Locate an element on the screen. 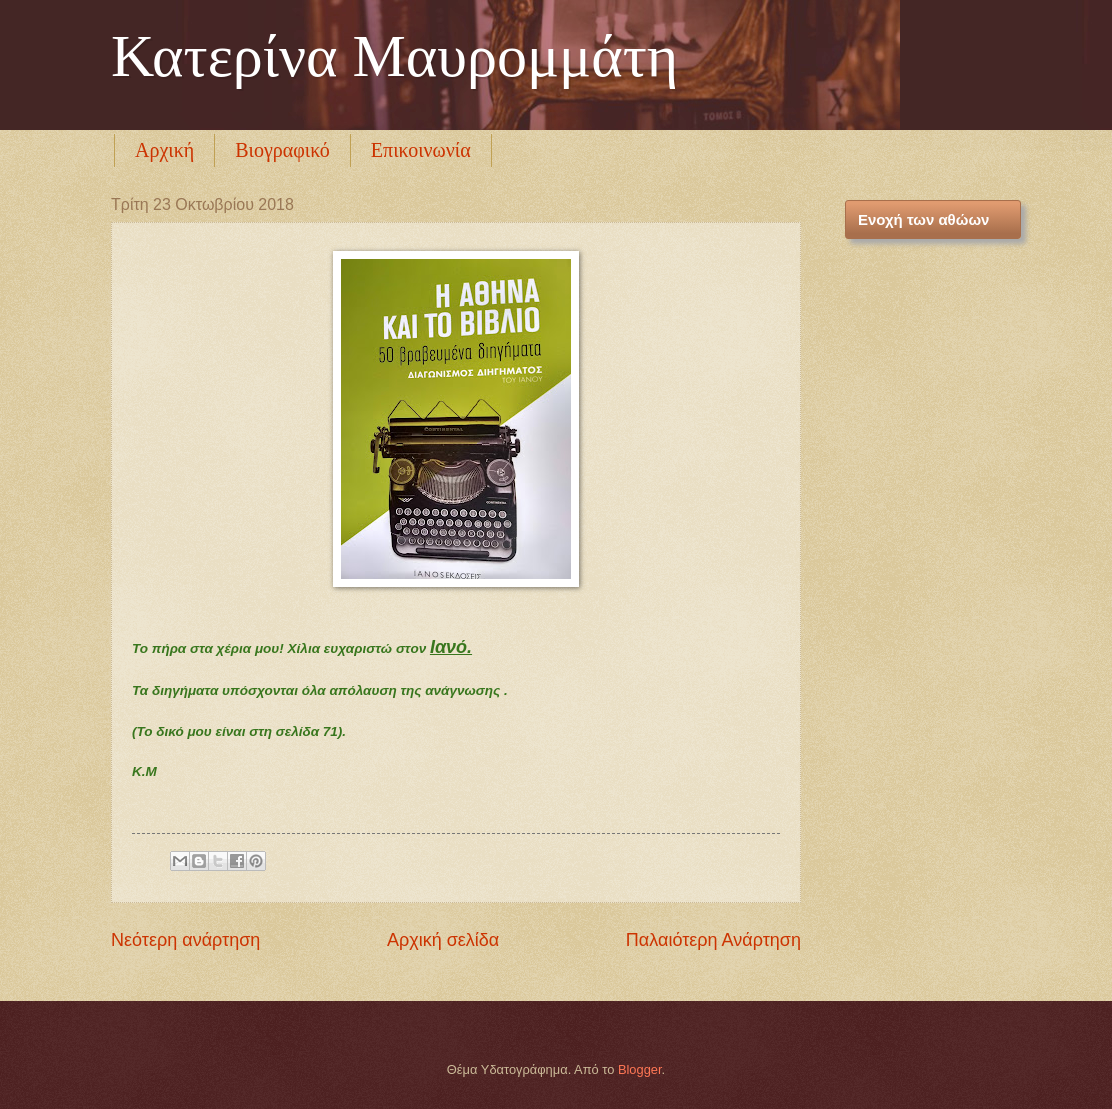  Blogger is located at coordinates (640, 1069).